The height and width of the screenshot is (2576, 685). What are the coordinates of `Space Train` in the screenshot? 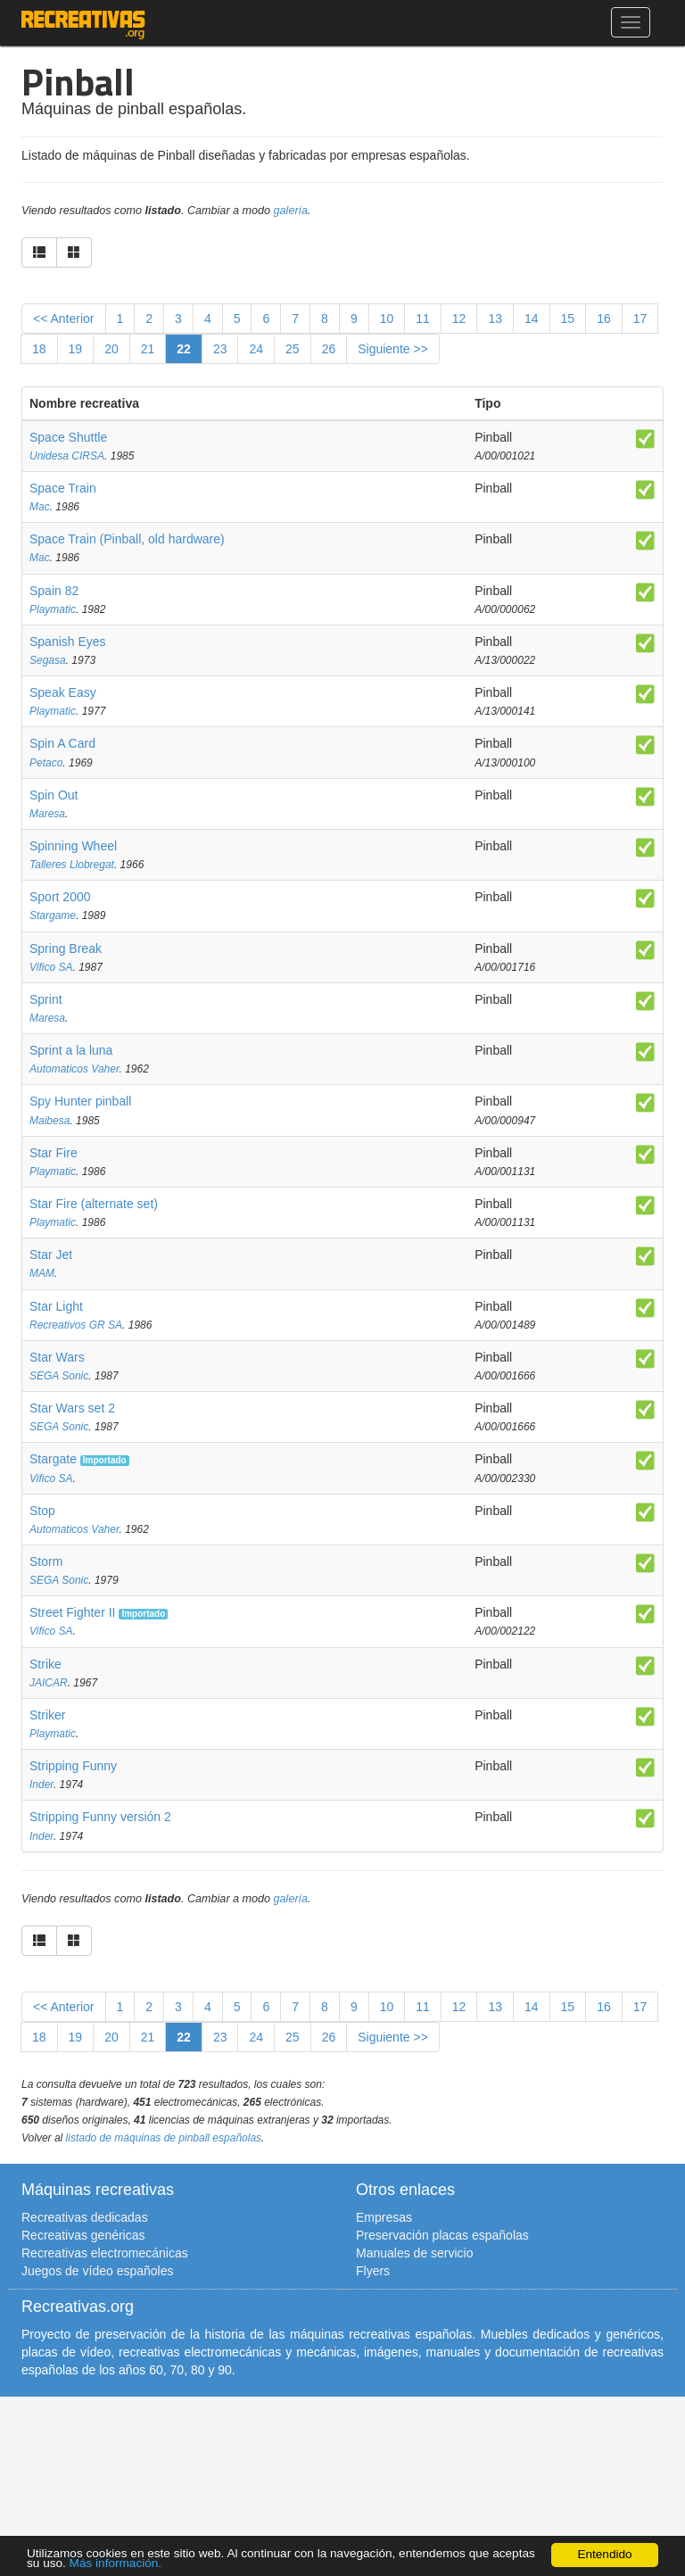 It's located at (62, 488).